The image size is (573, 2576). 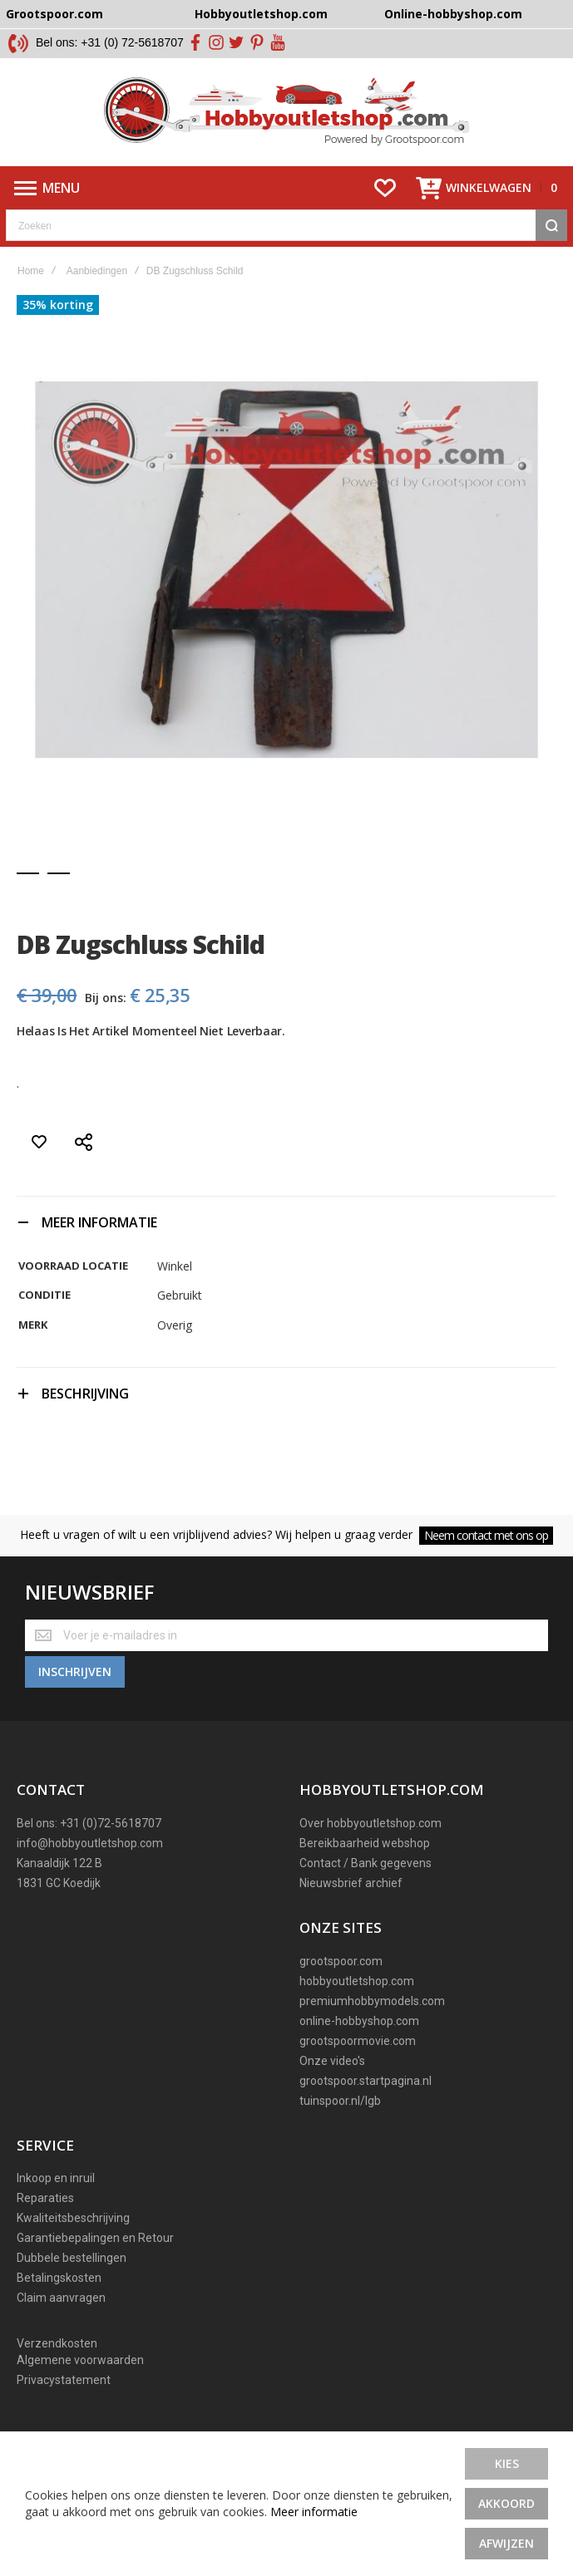 I want to click on Meer informatie, so click(x=314, y=2511).